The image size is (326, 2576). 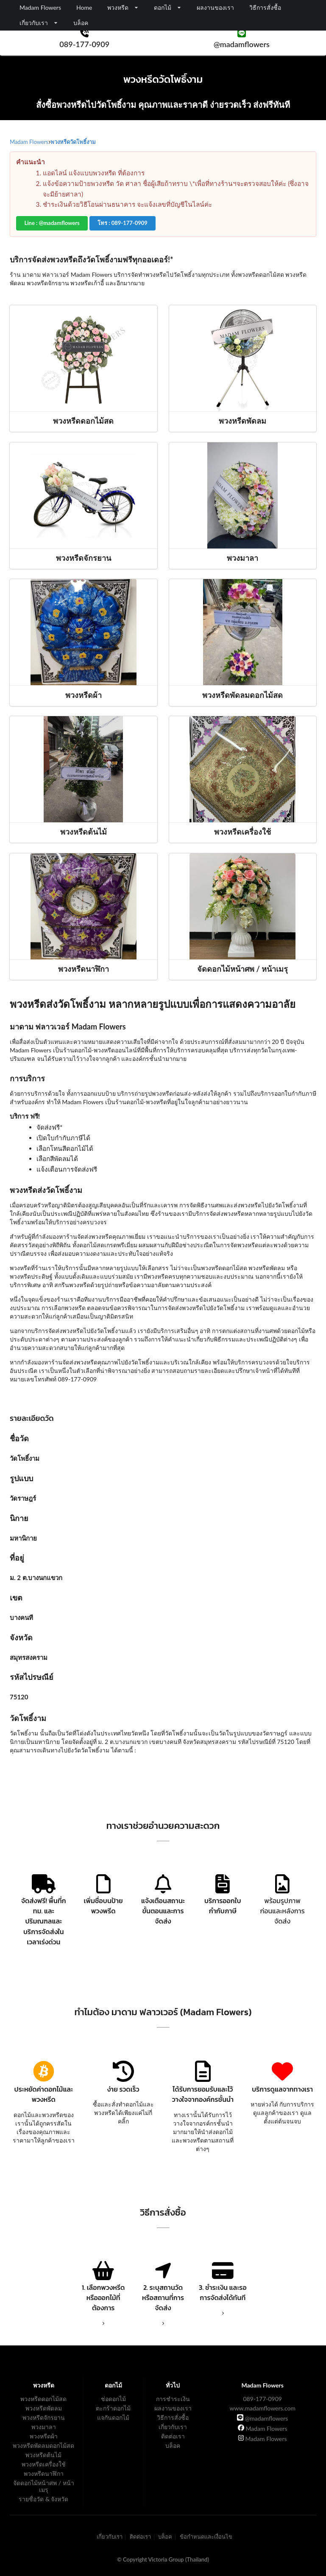 I want to click on โทร : 089-177-0909, so click(x=123, y=222).